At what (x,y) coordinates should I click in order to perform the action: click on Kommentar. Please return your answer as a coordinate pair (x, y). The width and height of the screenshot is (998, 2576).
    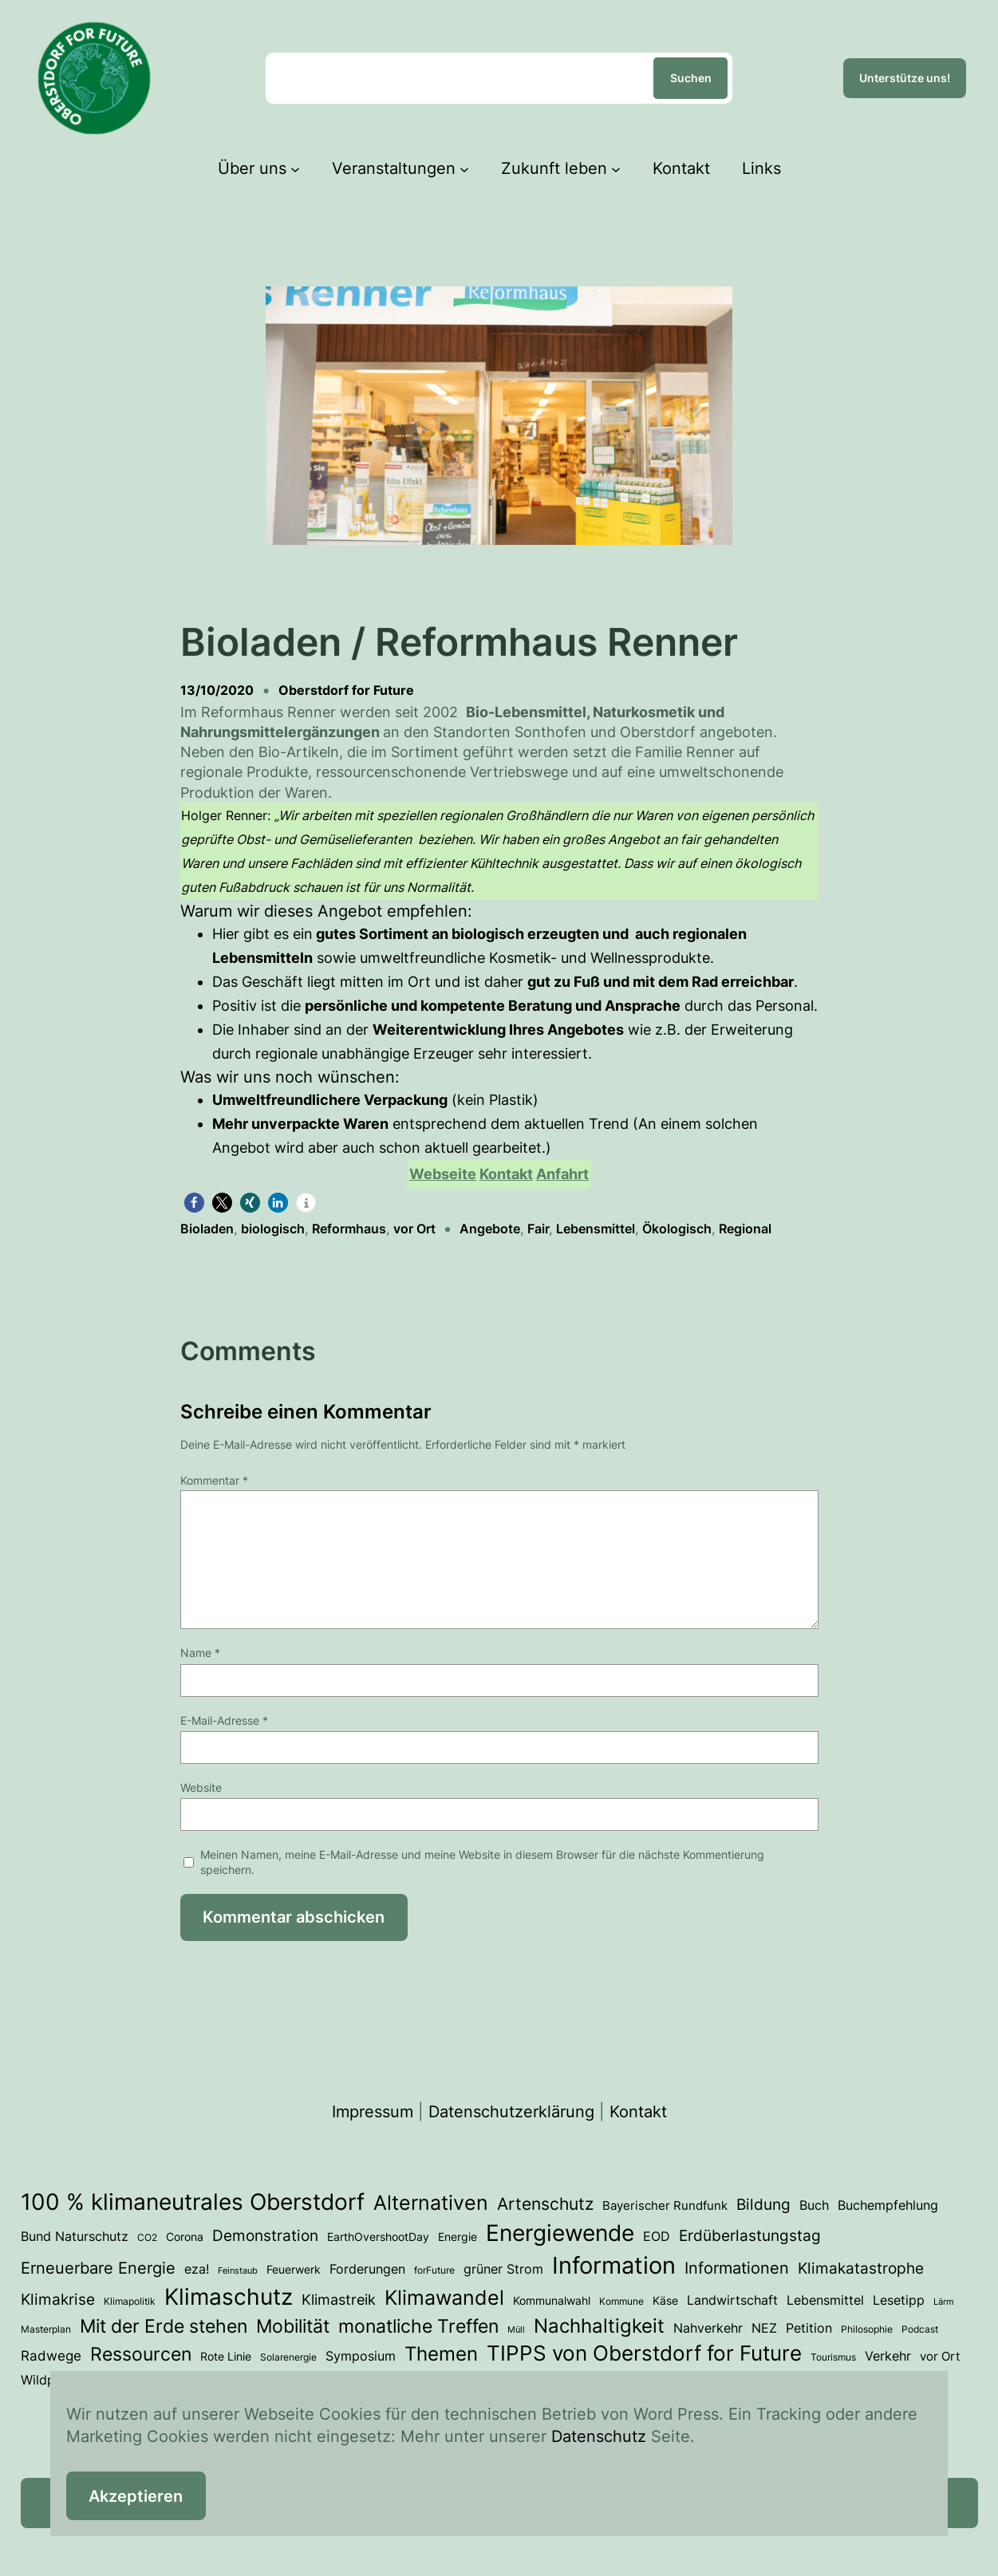
    Looking at the image, I should click on (214, 1480).